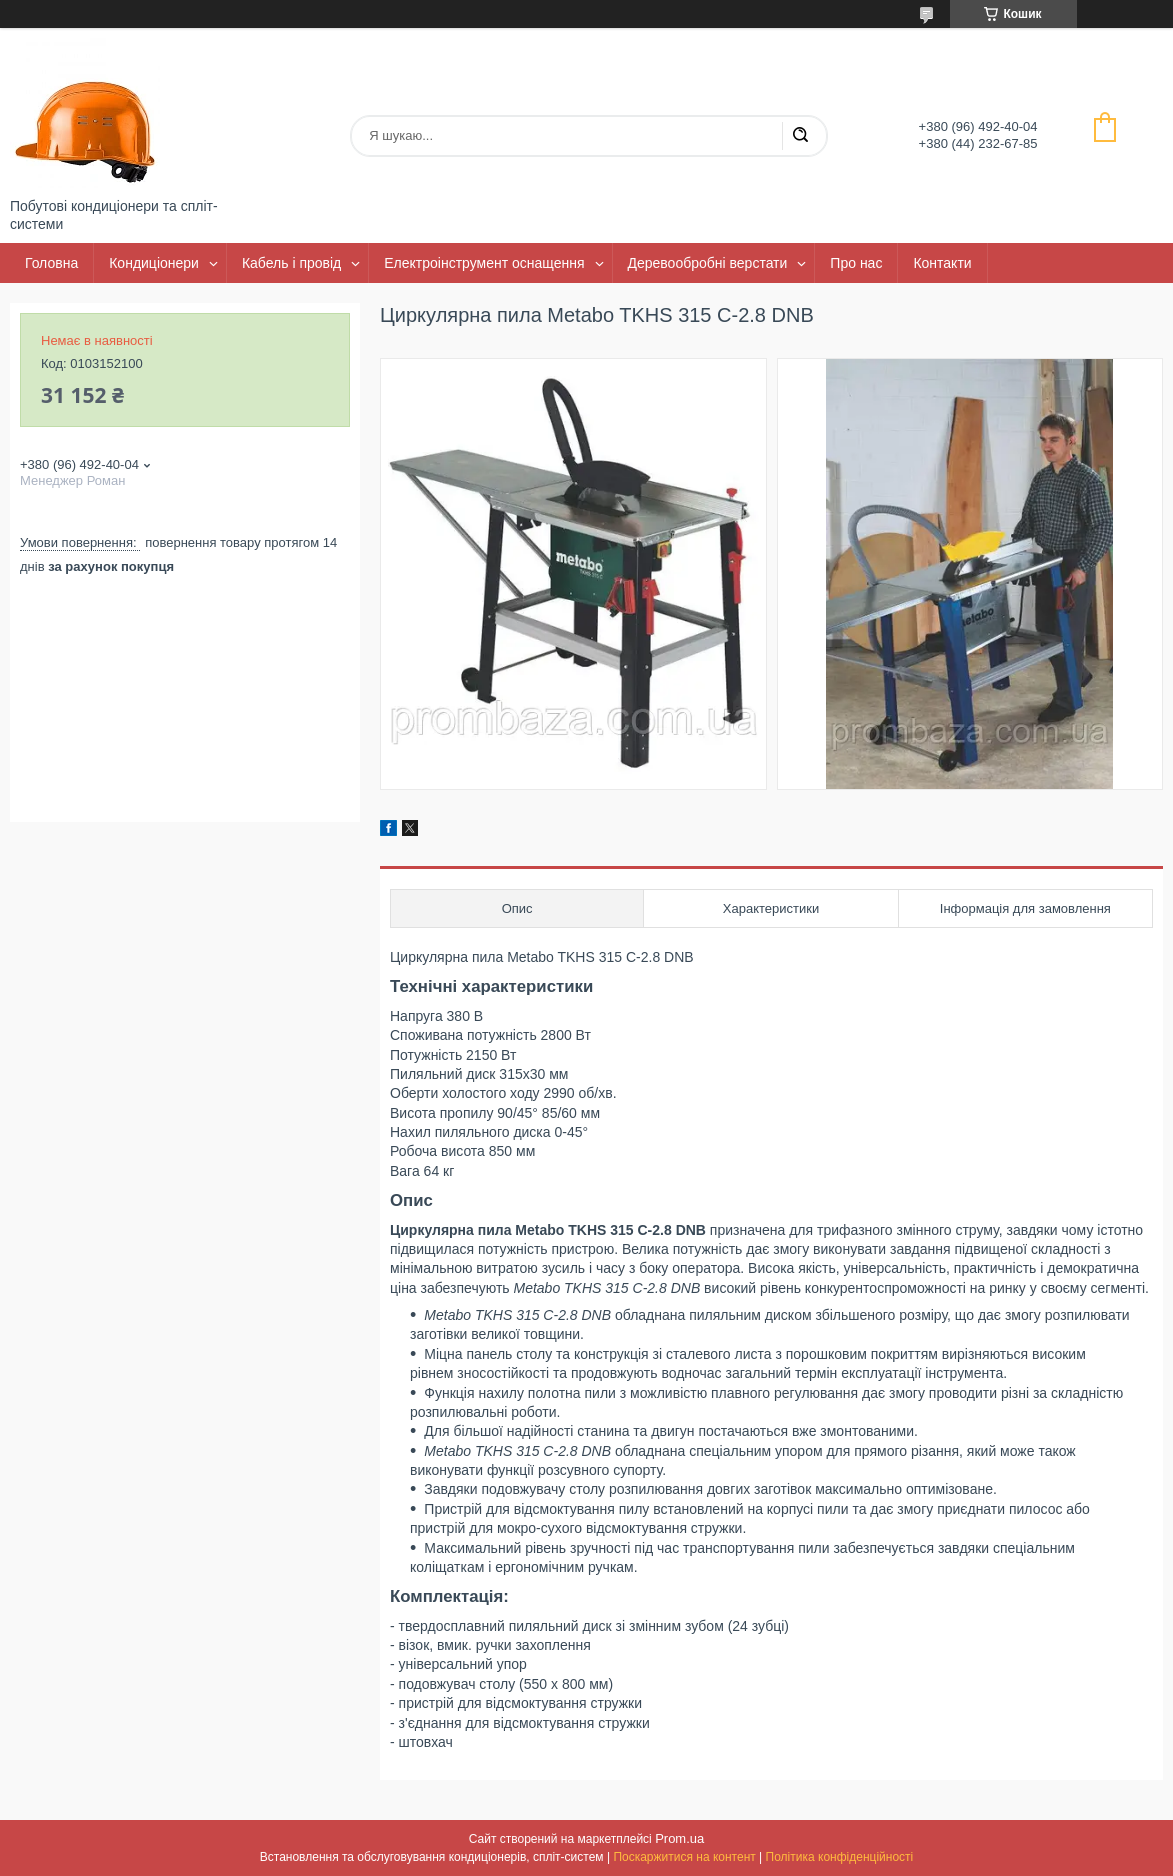 The height and width of the screenshot is (1876, 1173). Describe the element at coordinates (800, 136) in the screenshot. I see `[Шукати]` at that location.